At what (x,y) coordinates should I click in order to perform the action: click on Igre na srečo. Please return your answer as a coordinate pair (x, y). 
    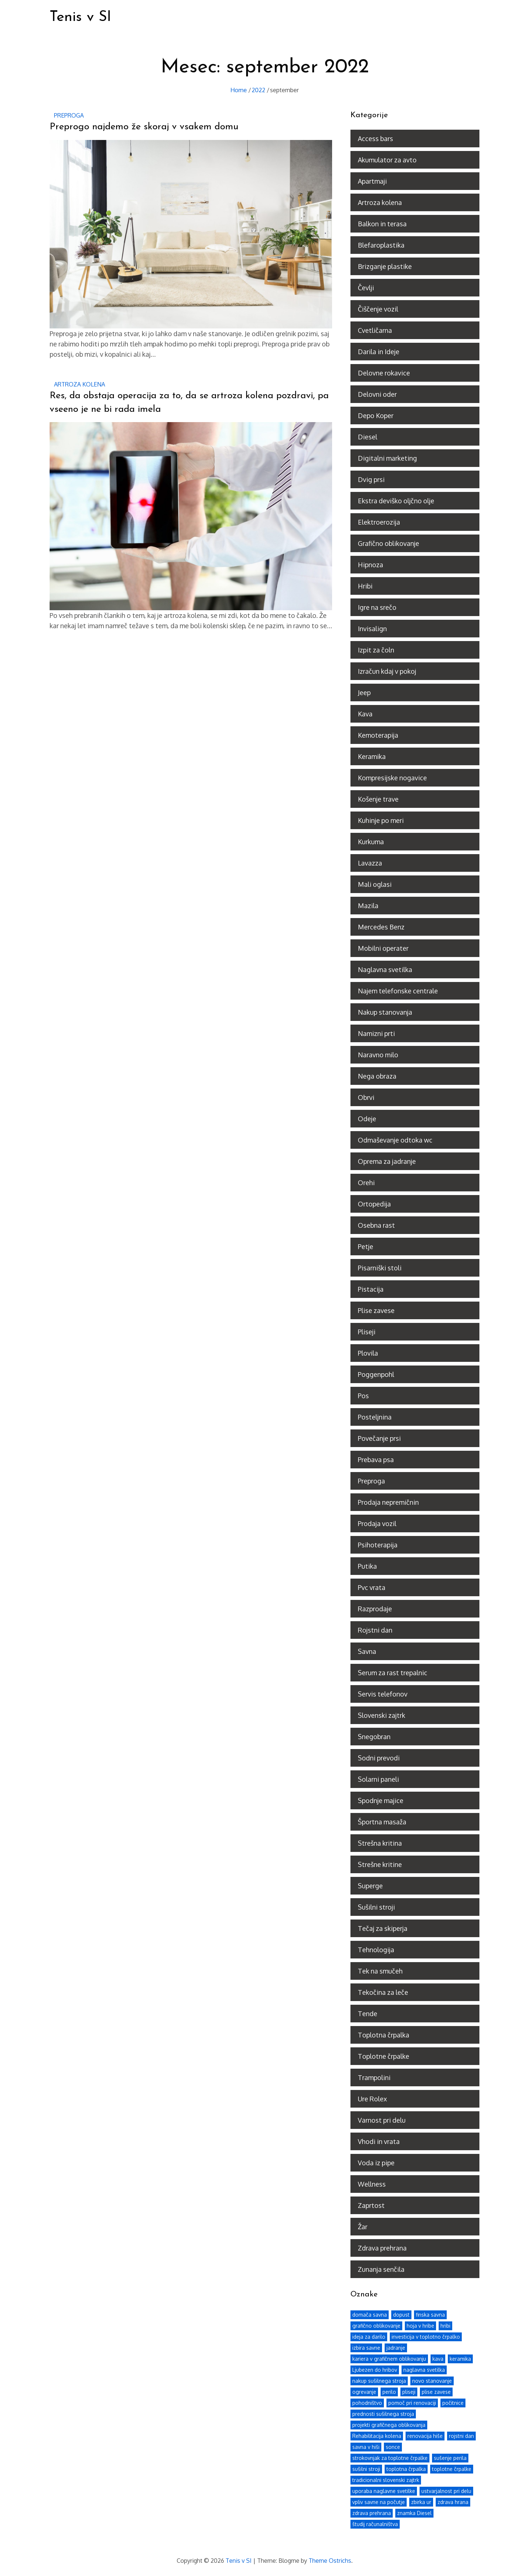
    Looking at the image, I should click on (377, 607).